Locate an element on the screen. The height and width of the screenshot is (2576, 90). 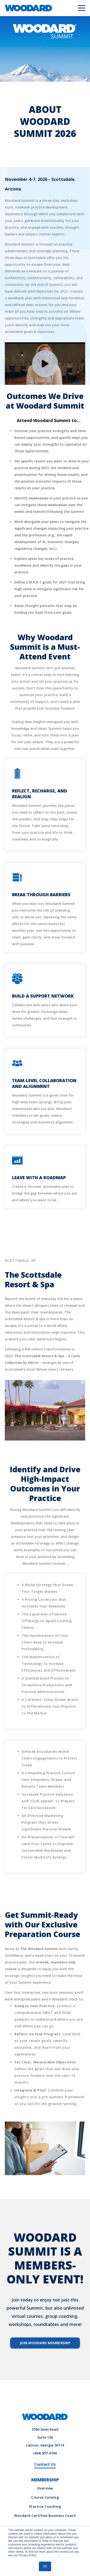
Membership [menuitem] is located at coordinates (45, 2480).